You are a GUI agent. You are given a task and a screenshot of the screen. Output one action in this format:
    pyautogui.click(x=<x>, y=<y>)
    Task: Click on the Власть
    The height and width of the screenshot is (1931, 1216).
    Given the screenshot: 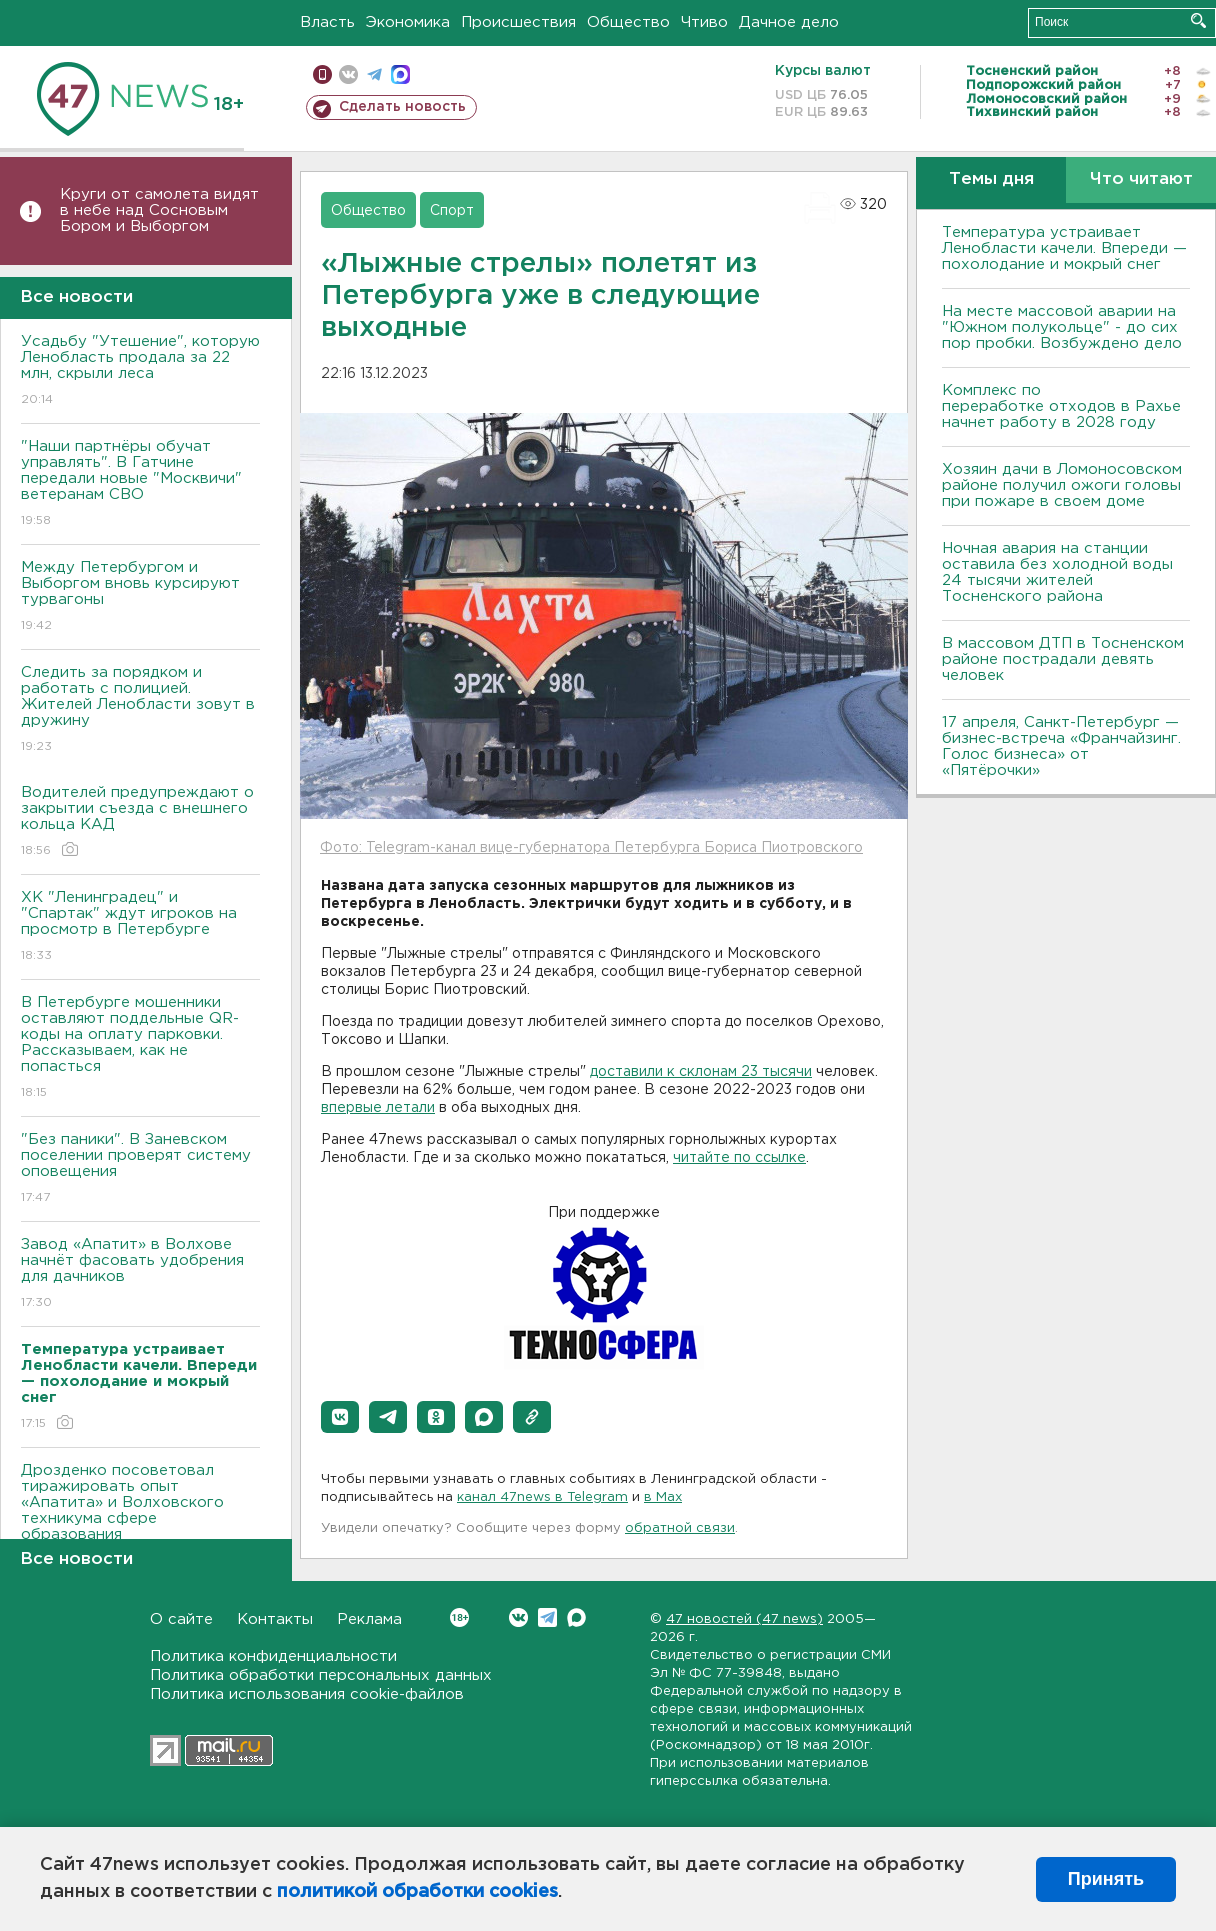 What is the action you would take?
    pyautogui.click(x=327, y=22)
    